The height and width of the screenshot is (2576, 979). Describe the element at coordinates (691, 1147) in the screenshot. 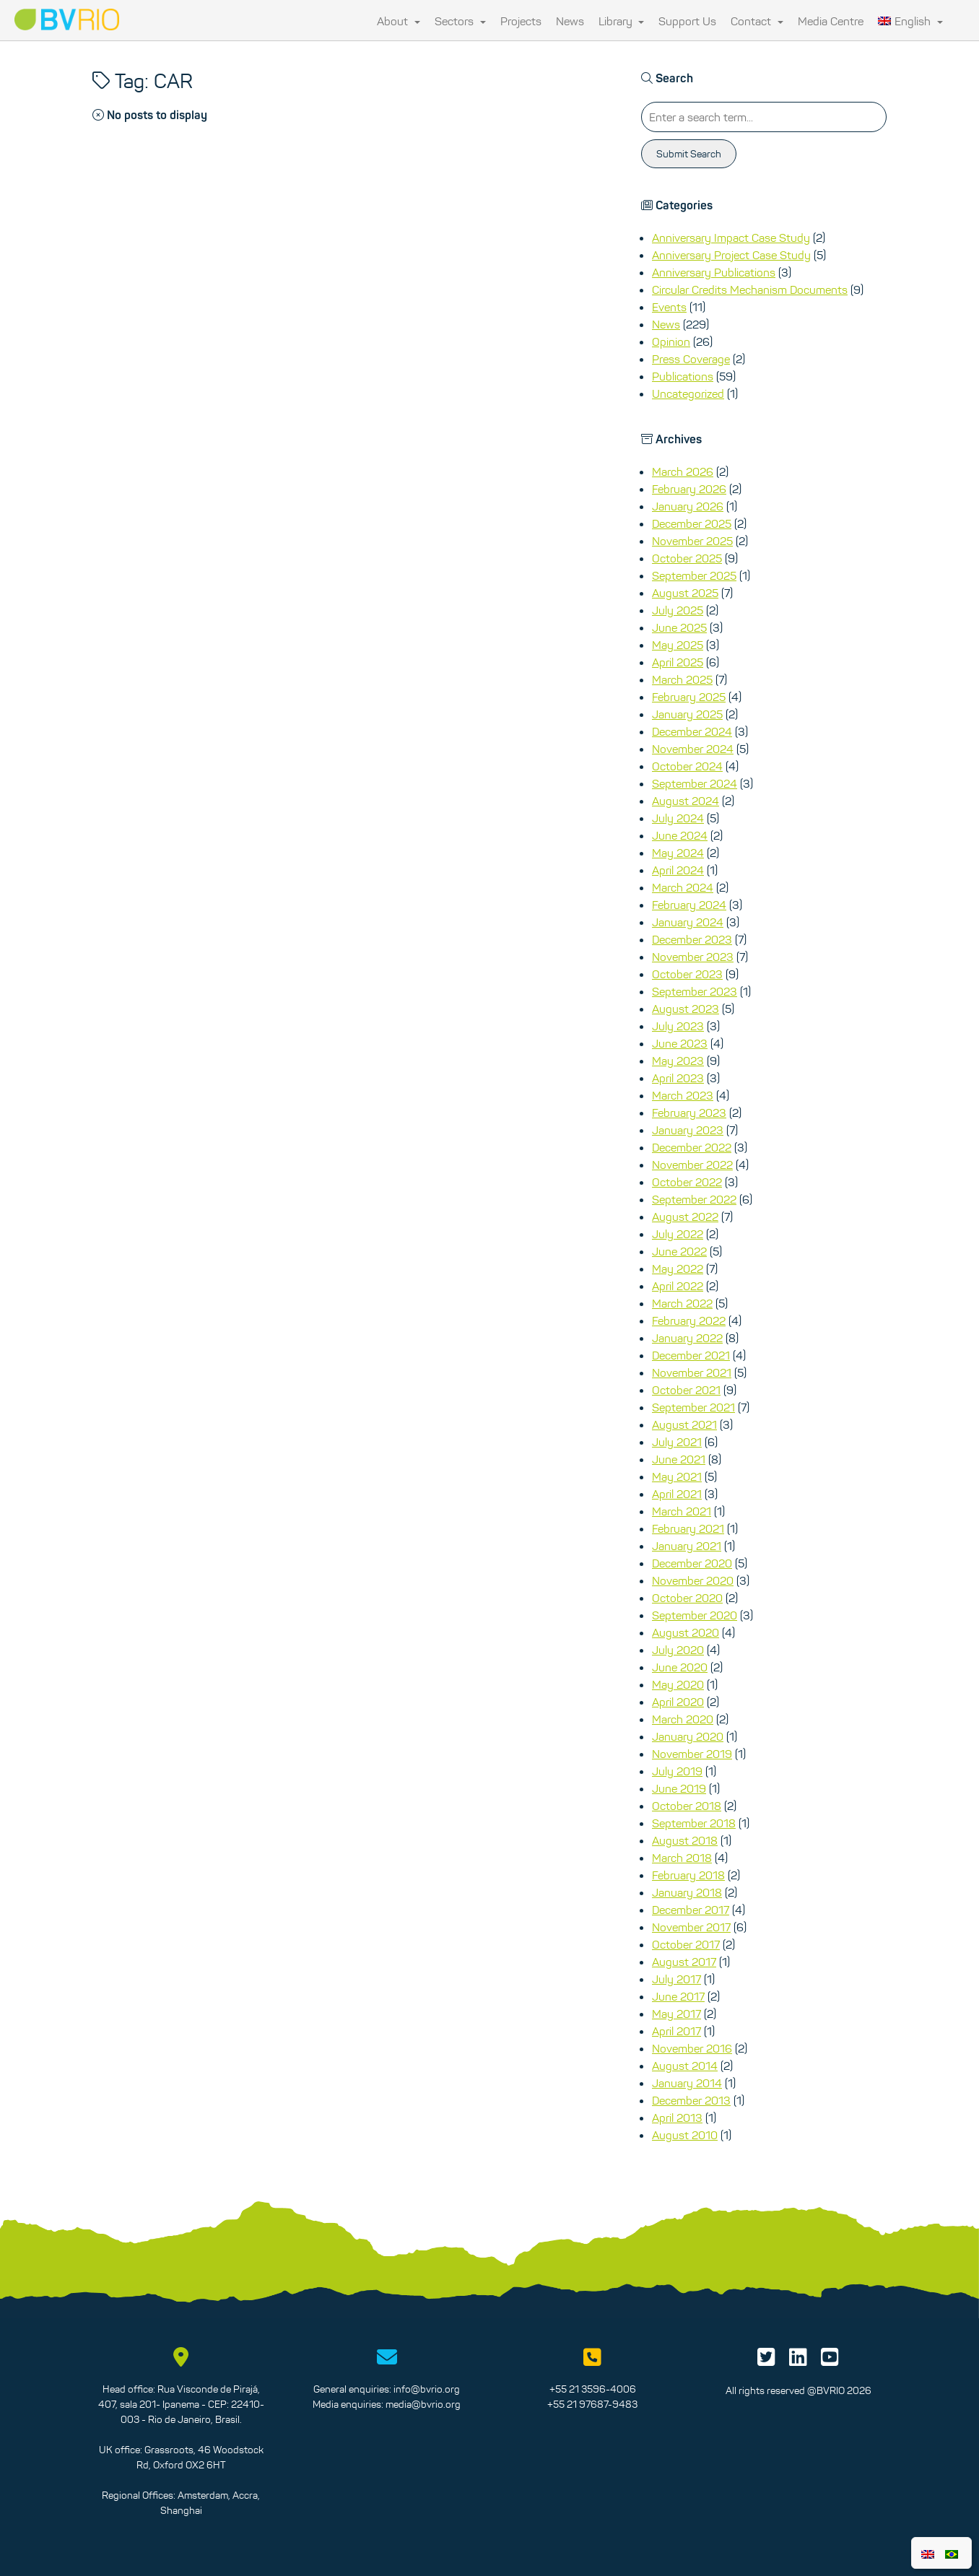

I see `December 2022` at that location.